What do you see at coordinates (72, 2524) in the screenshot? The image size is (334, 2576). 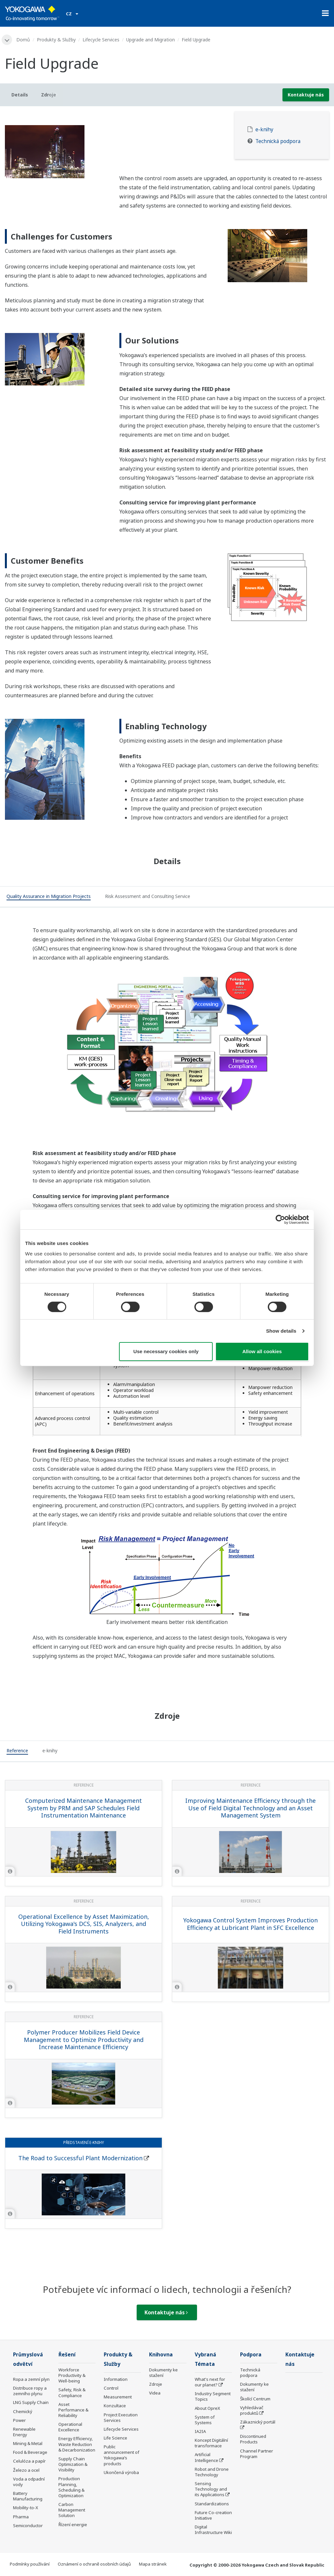 I see `Řízení energie` at bounding box center [72, 2524].